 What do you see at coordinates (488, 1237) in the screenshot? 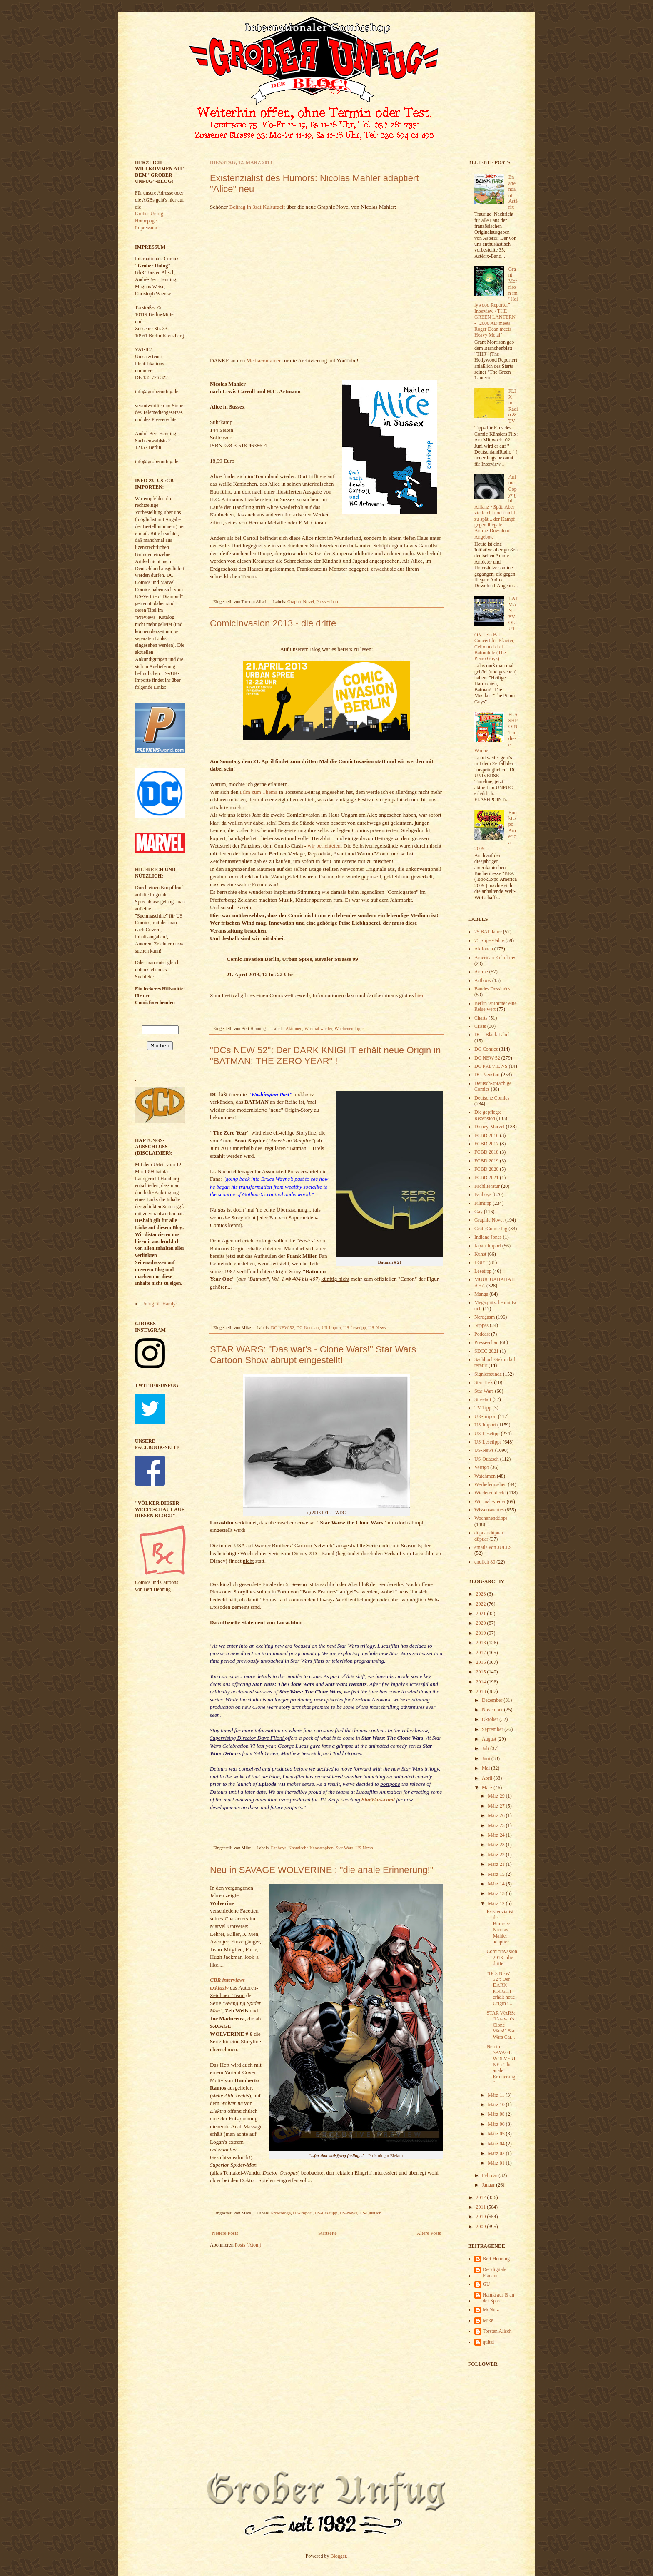
I see `Indiana Jones` at bounding box center [488, 1237].